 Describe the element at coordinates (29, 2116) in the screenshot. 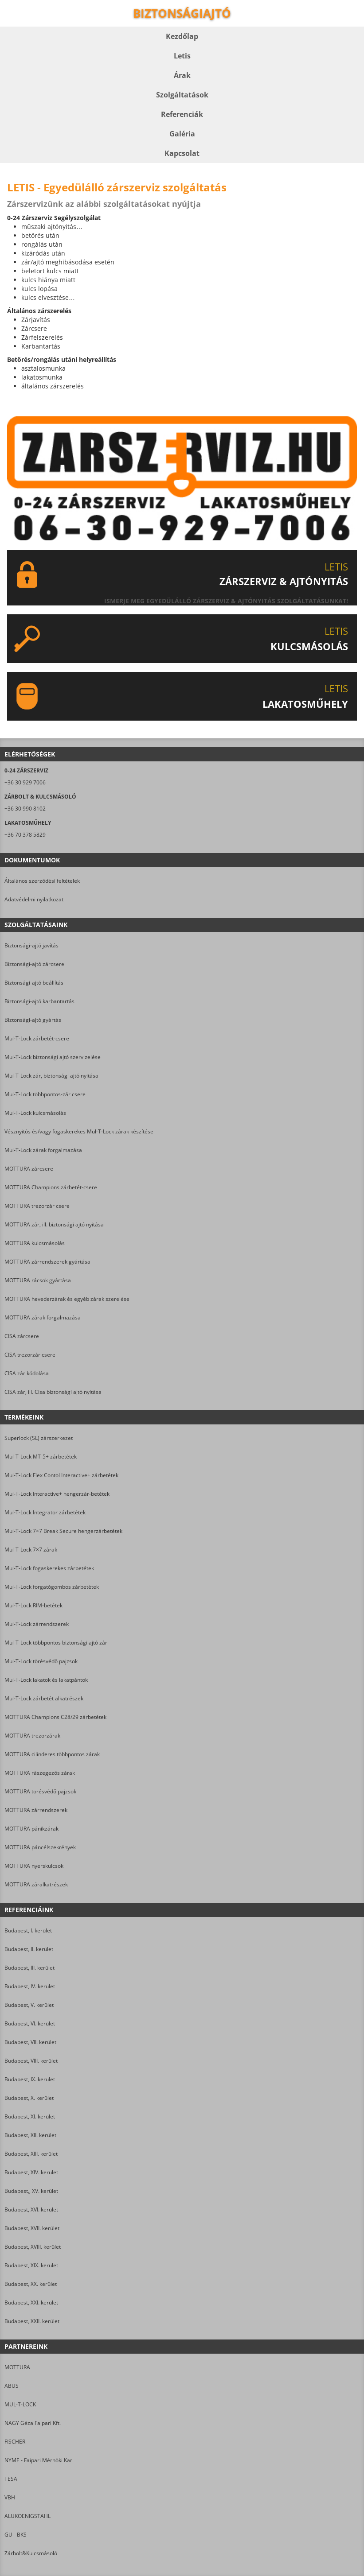

I see `Budapest, XI. kerület` at that location.